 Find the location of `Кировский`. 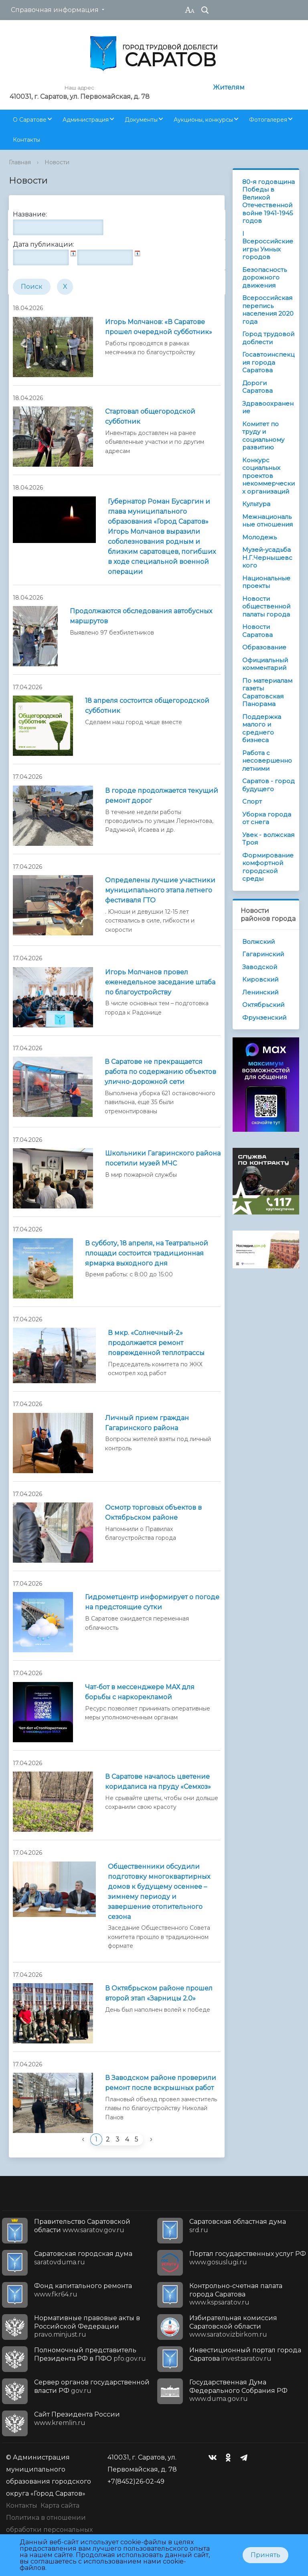

Кировский is located at coordinates (260, 979).